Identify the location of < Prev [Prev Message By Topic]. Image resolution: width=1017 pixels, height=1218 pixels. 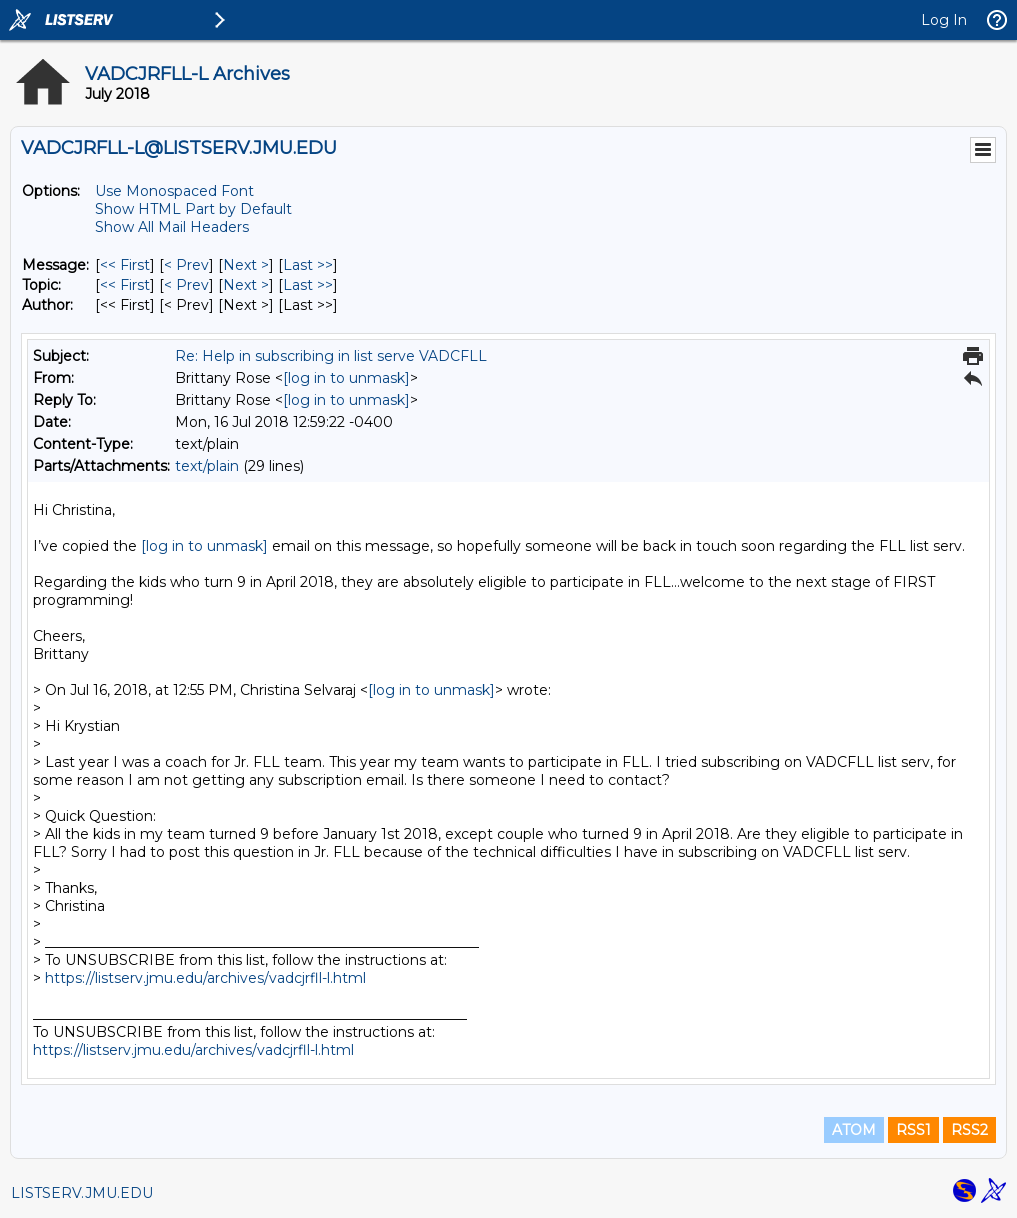
(186, 285).